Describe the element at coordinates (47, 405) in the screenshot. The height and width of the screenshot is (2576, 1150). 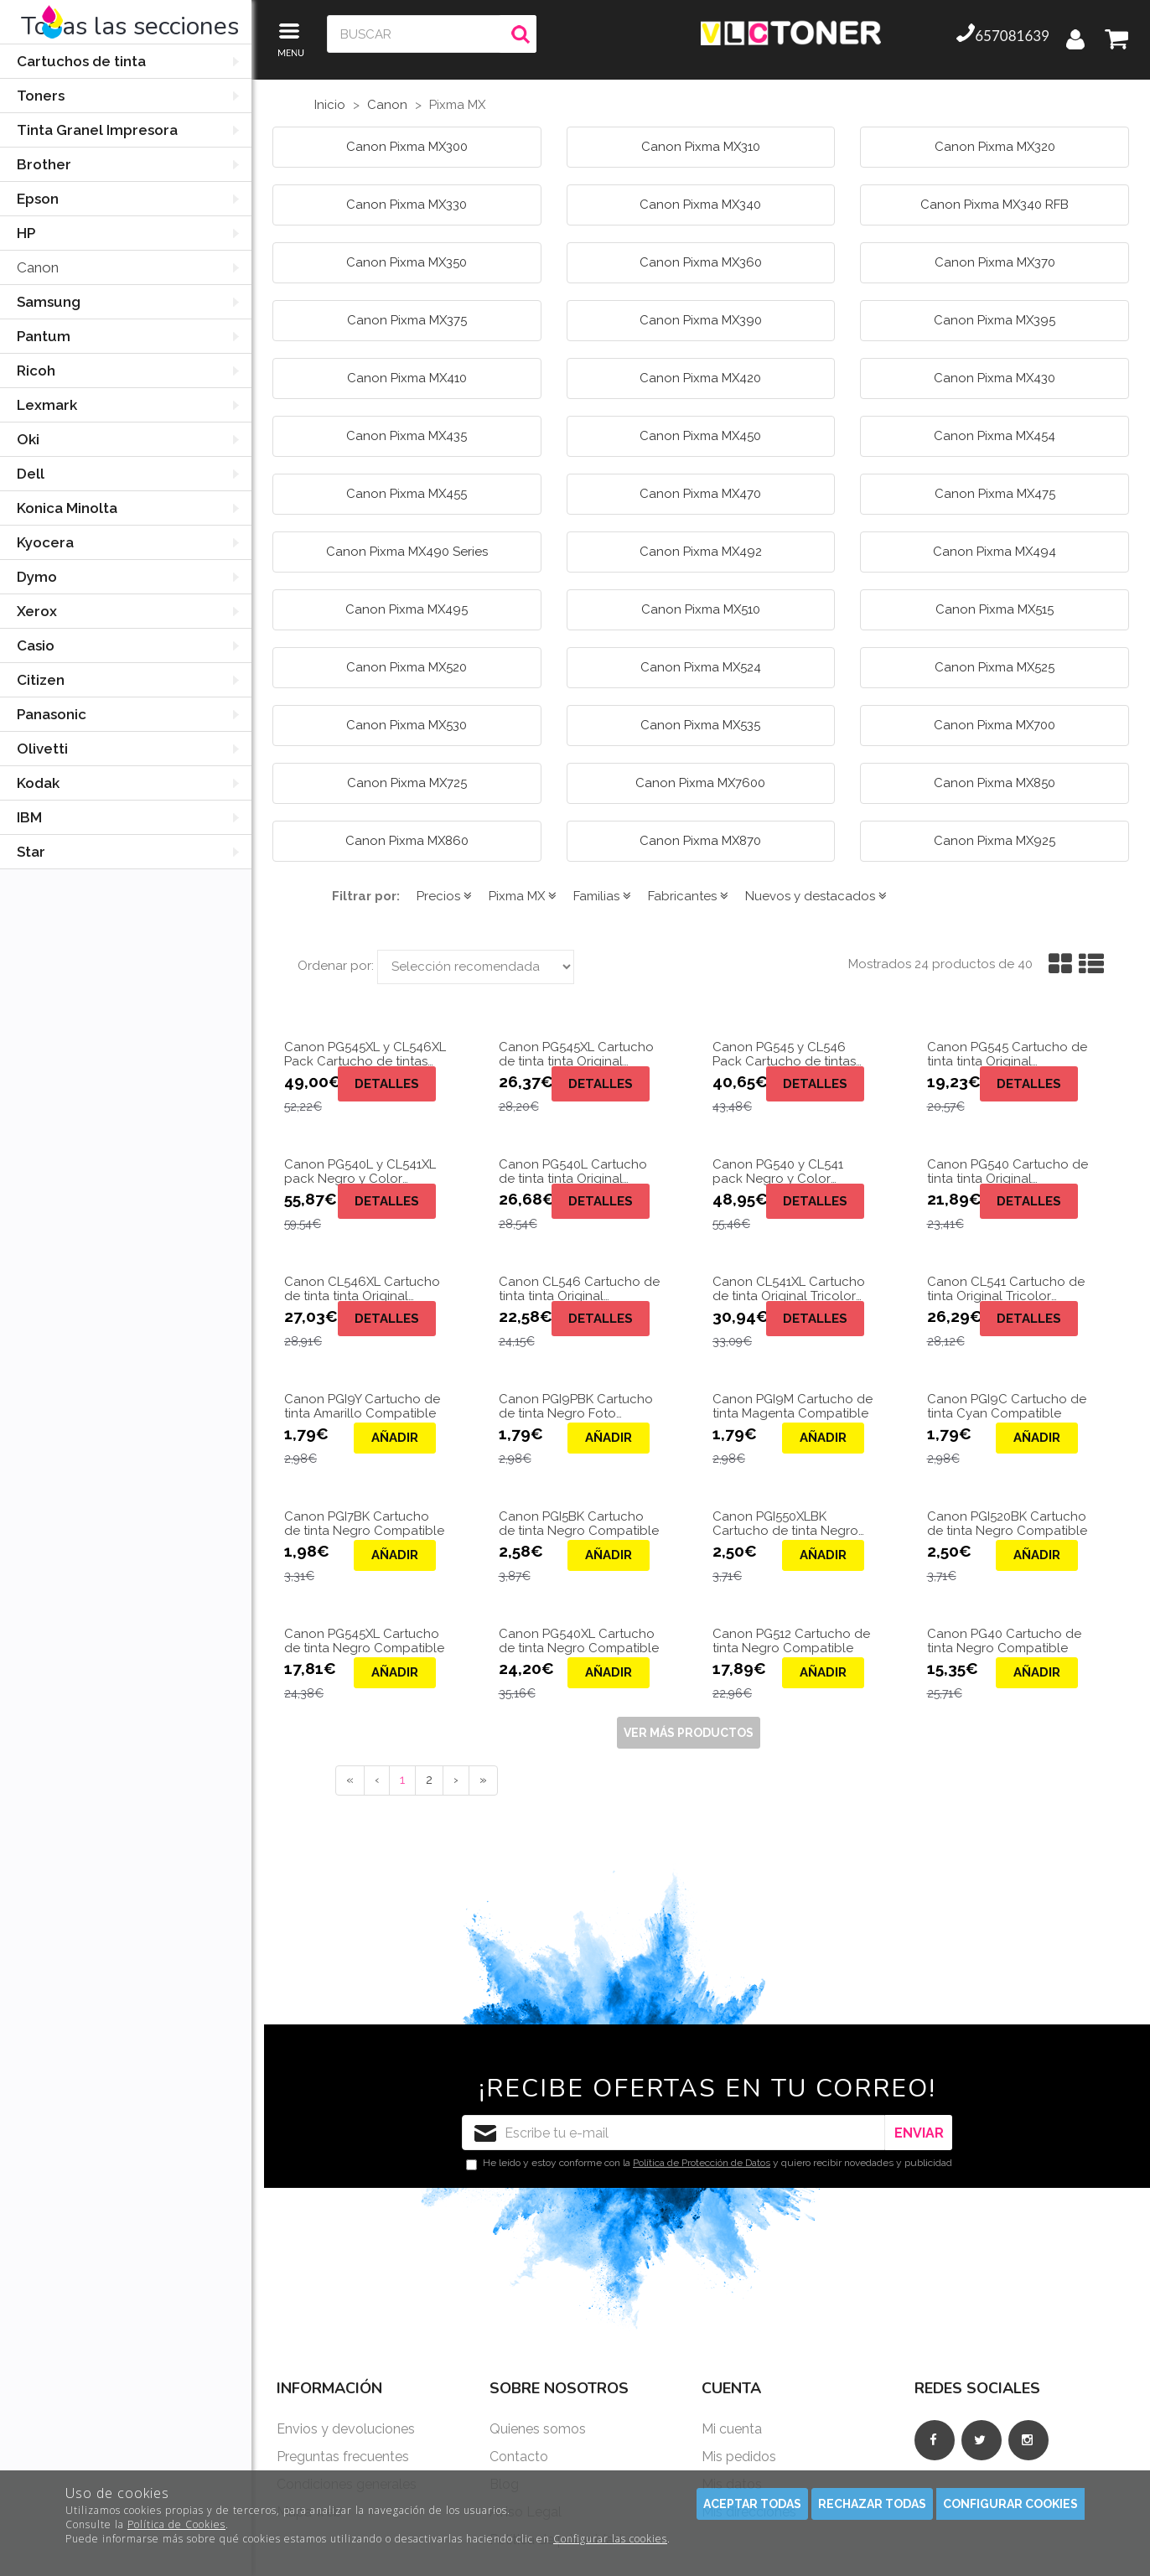
I see `Lexmark` at that location.